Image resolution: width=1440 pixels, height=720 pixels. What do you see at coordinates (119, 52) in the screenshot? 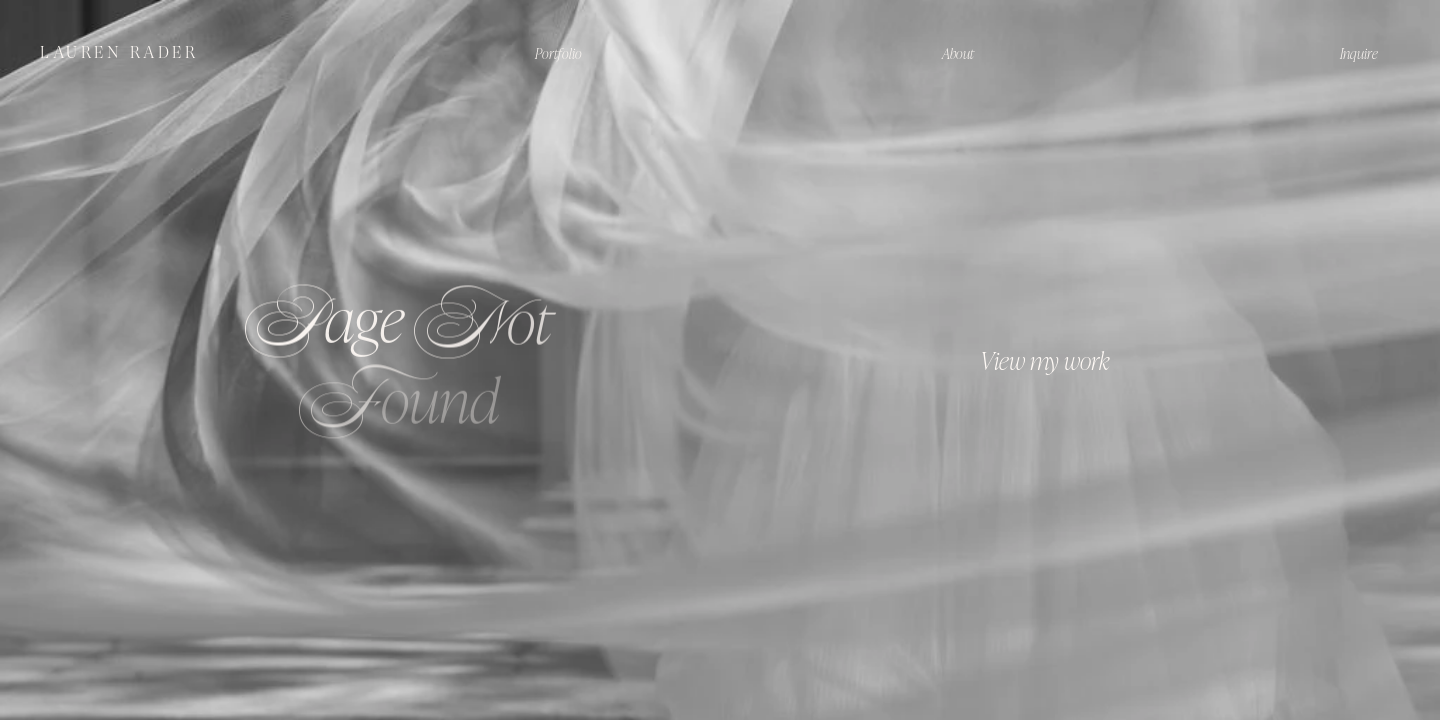
I see `LAUREN RADER` at bounding box center [119, 52].